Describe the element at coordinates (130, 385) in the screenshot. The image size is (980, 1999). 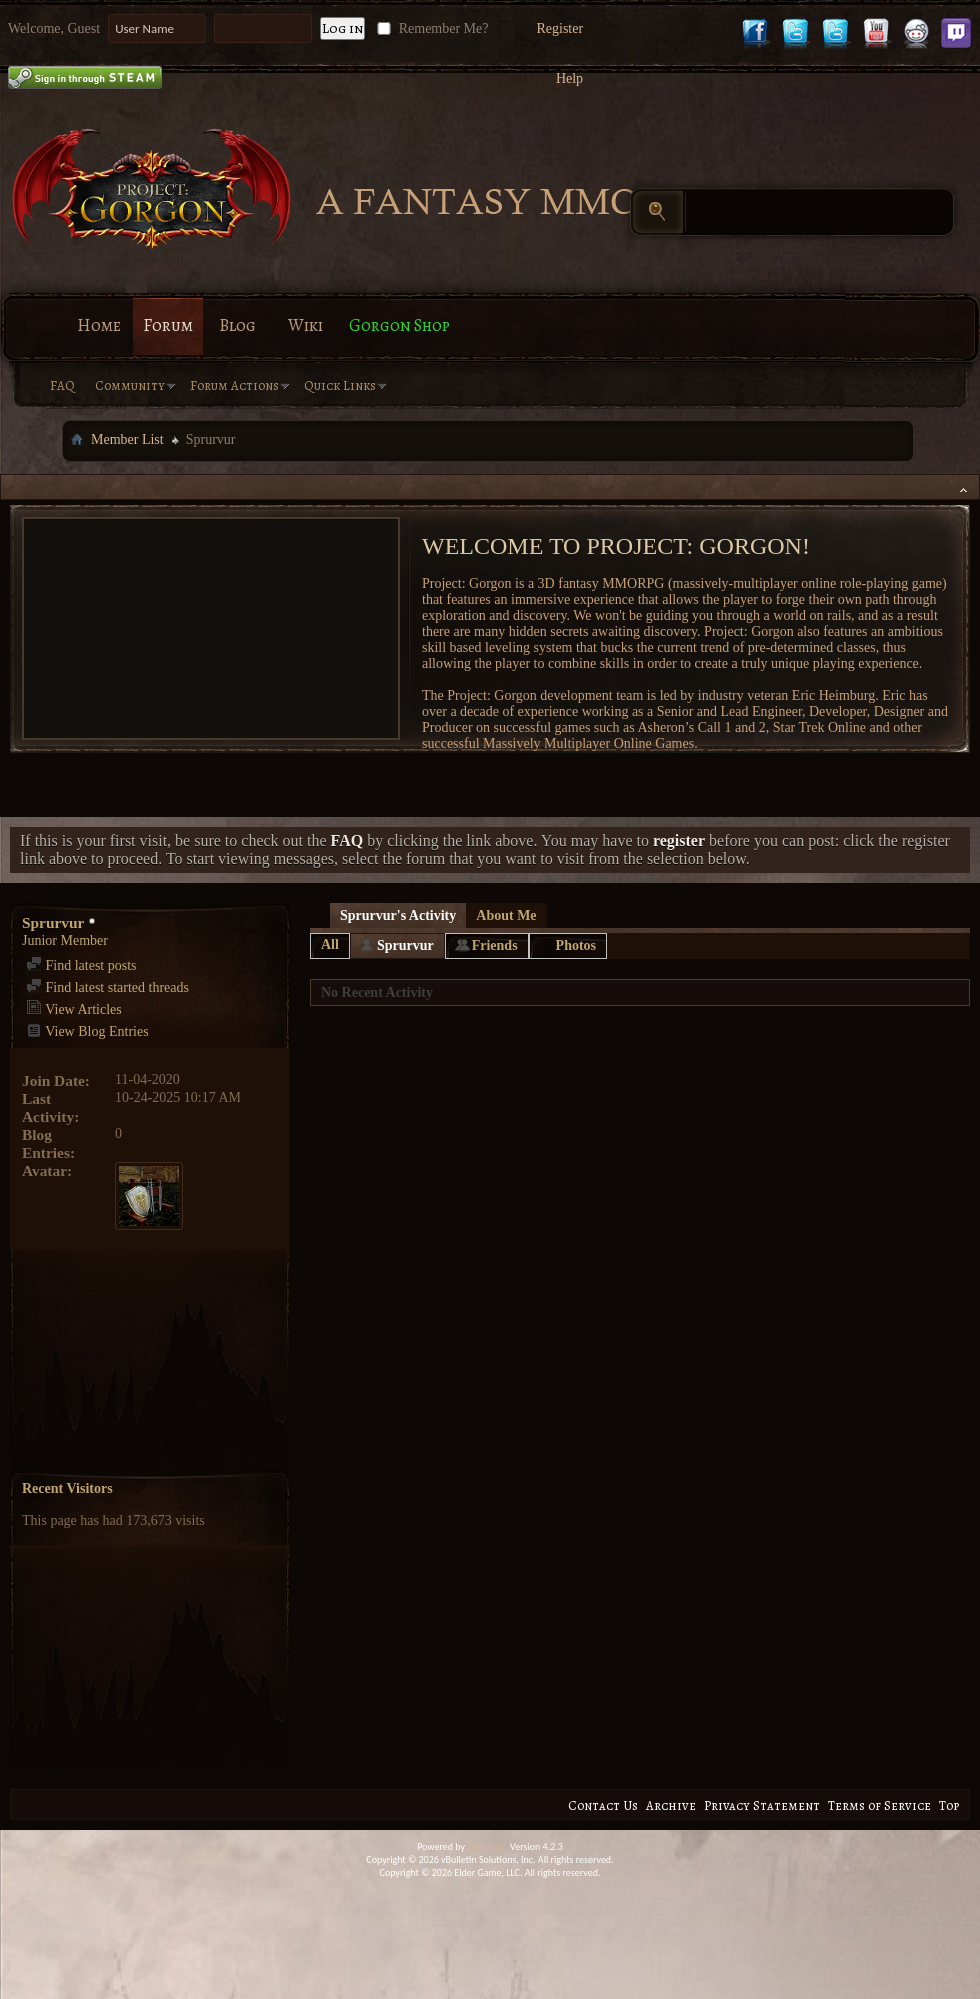
I see `Community` at that location.